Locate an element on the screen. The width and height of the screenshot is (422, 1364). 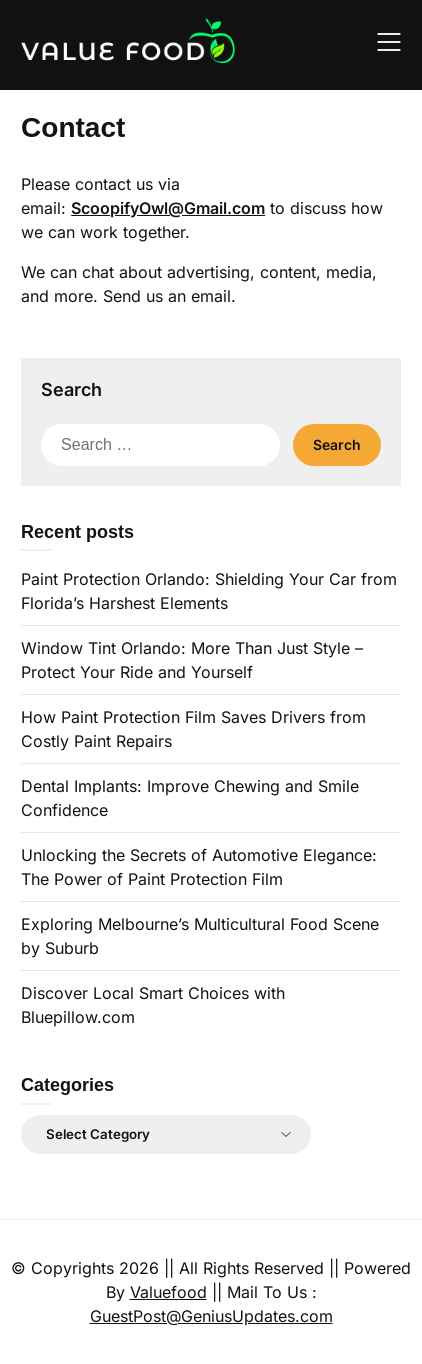
ValueFood is located at coordinates (305, 44).